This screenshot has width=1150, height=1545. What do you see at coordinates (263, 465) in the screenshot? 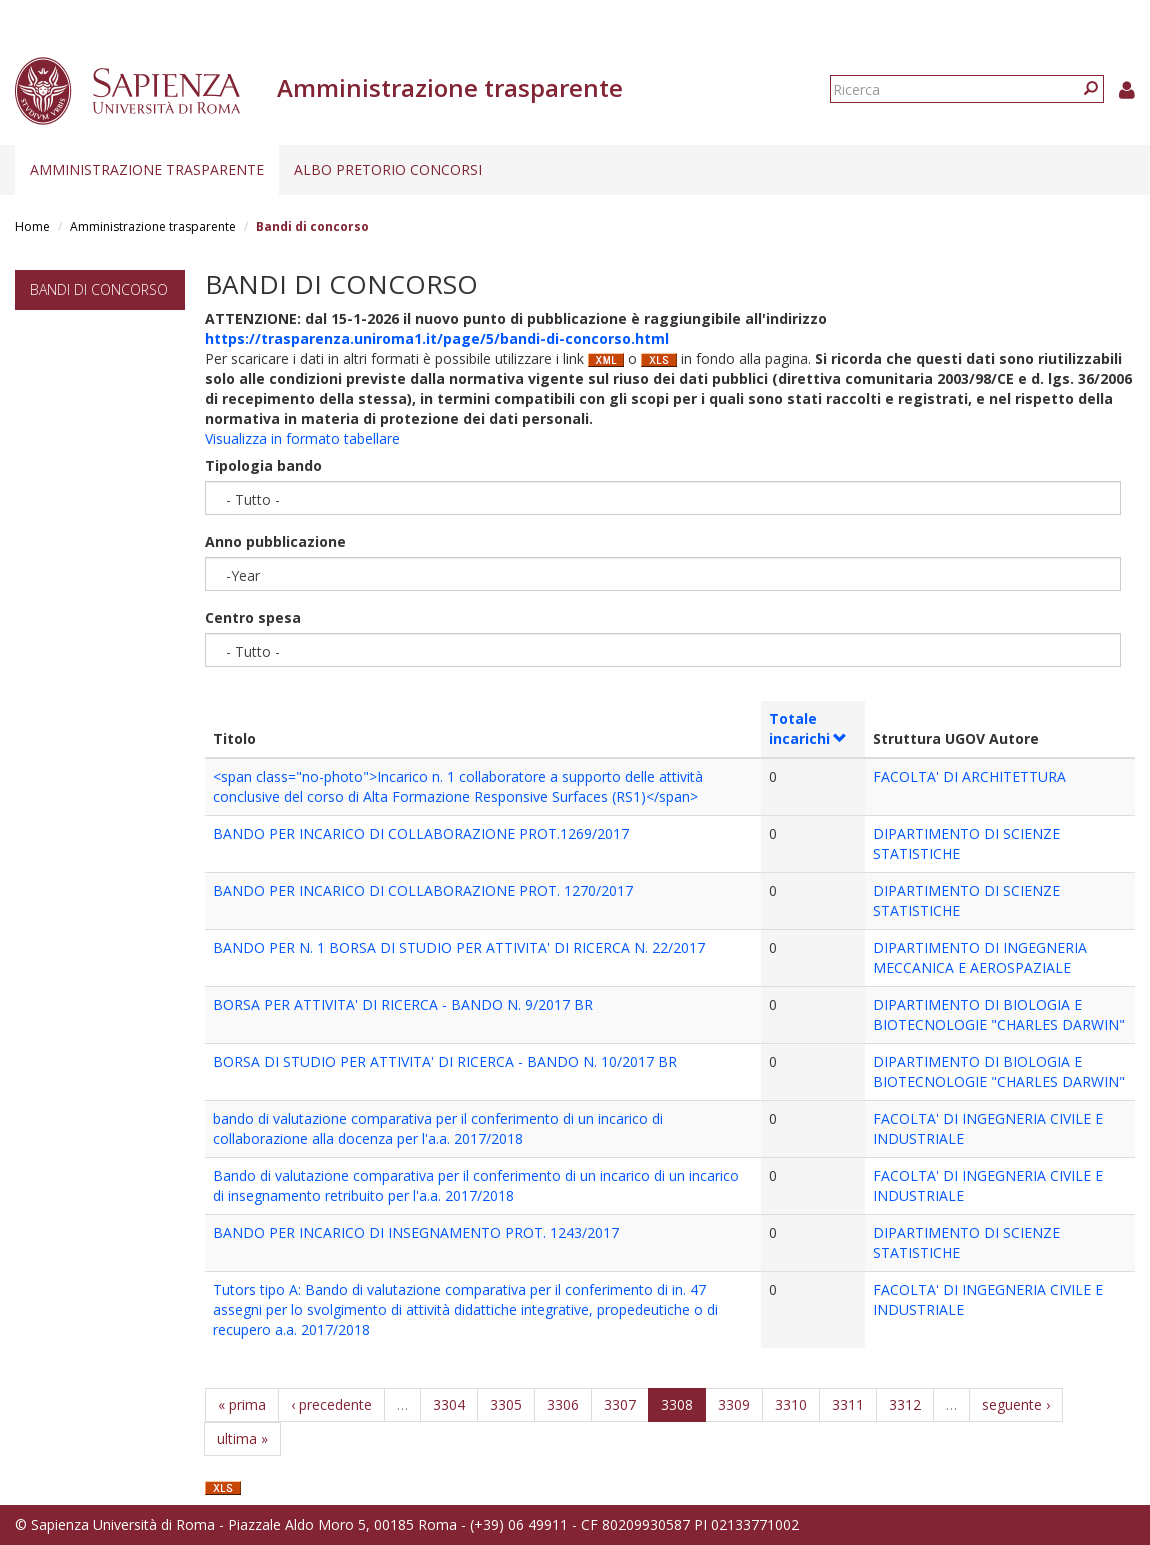
I see `Tipologia bando` at bounding box center [263, 465].